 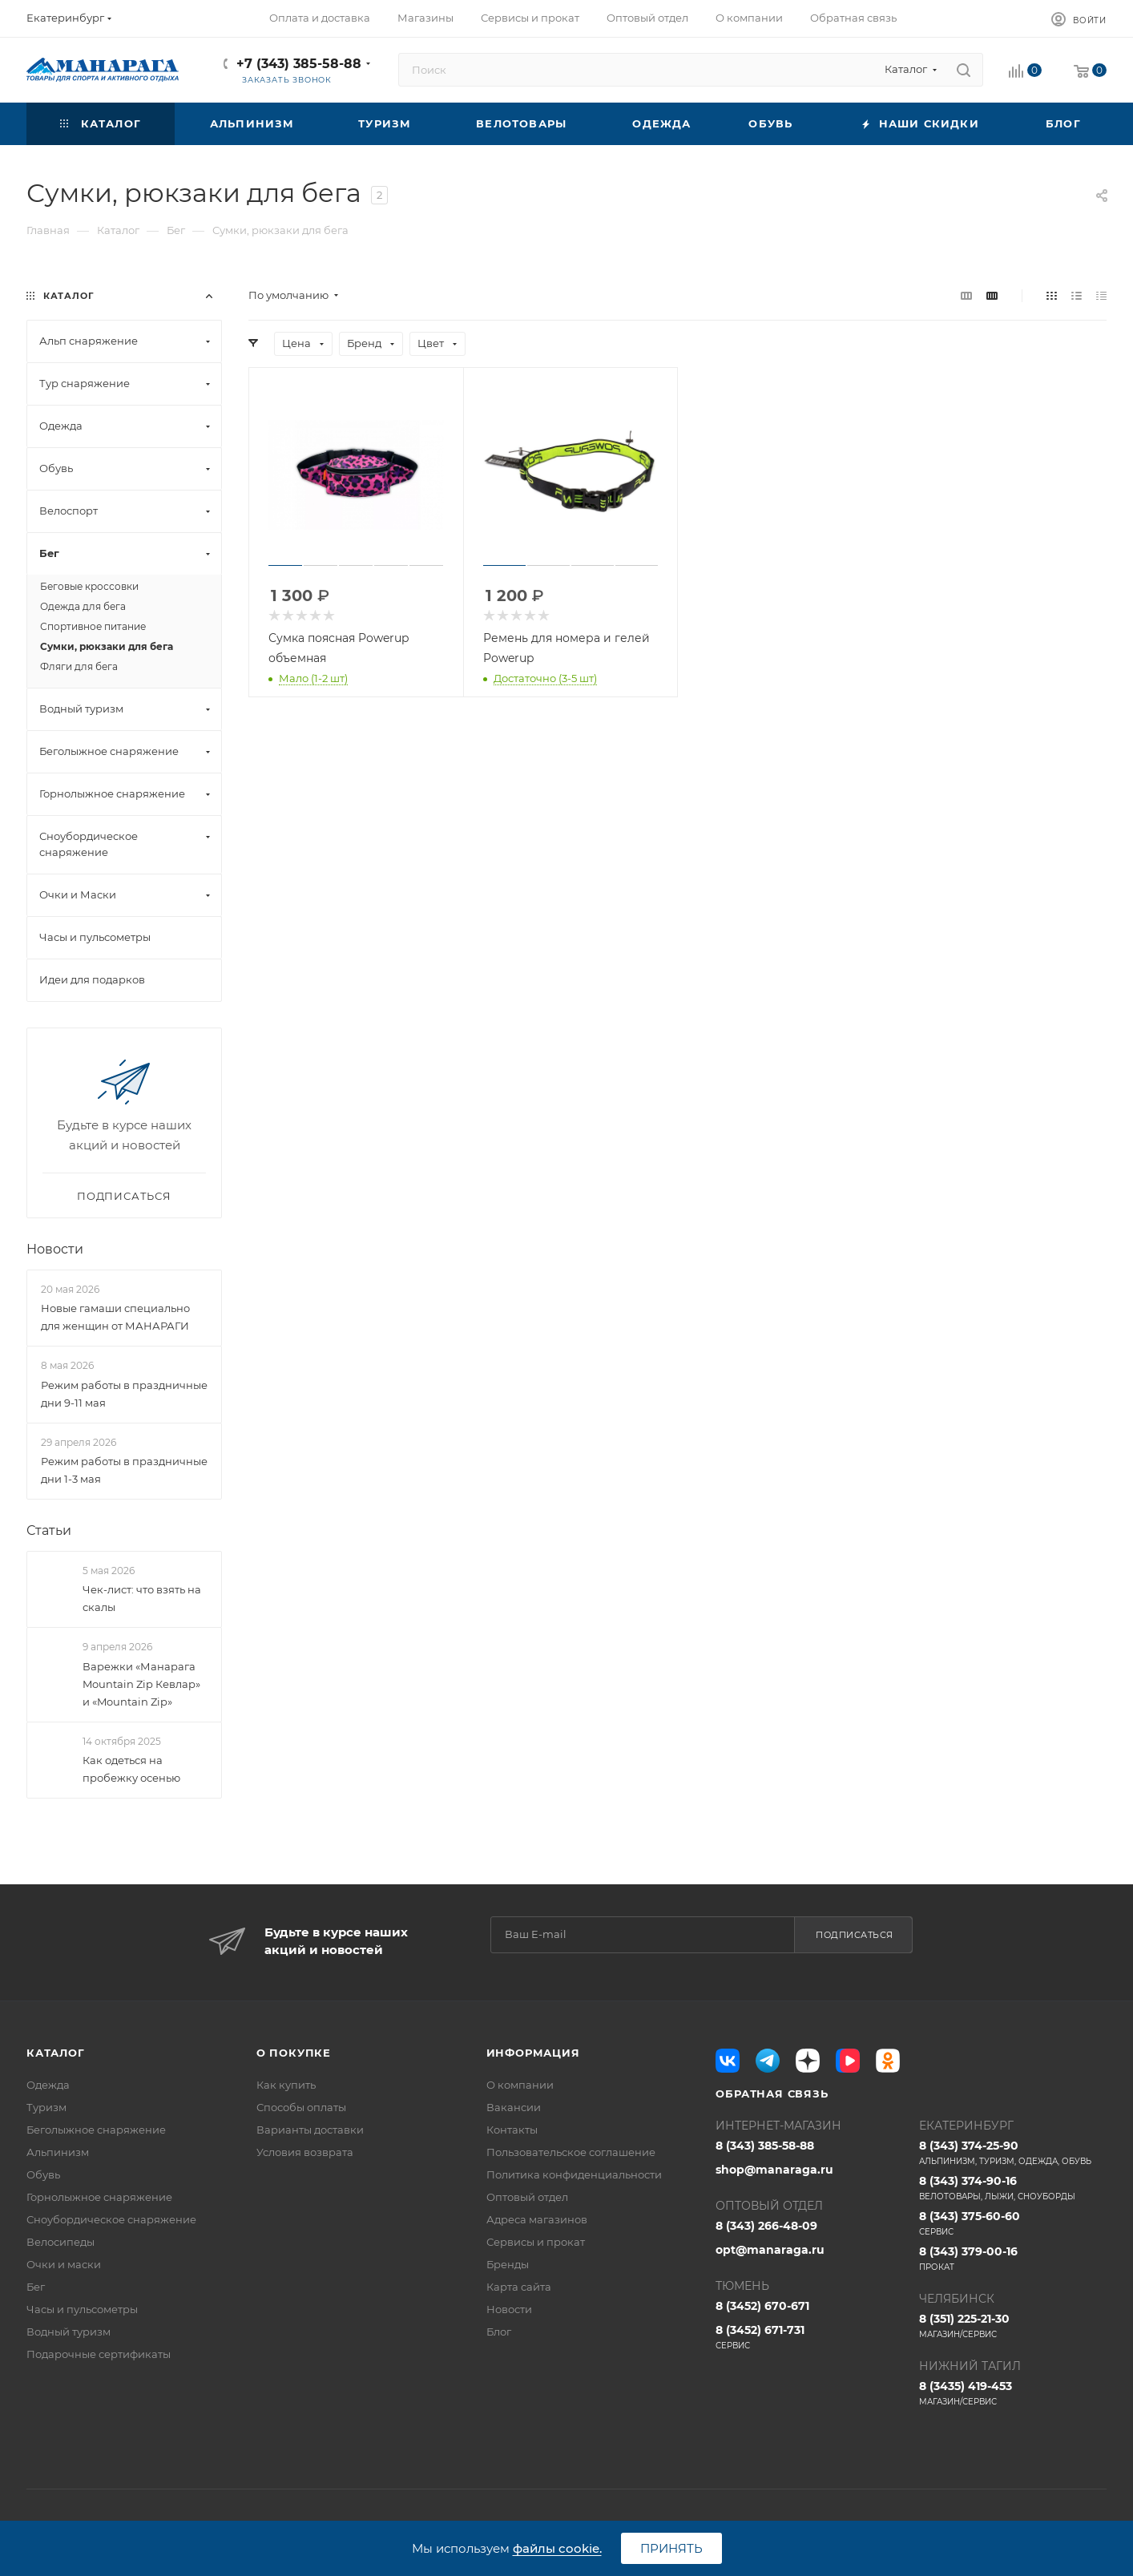 What do you see at coordinates (141, 1684) in the screenshot?
I see `Варежки «Манарага Mountain Zip Кевлар» и «Mountain Zip»` at bounding box center [141, 1684].